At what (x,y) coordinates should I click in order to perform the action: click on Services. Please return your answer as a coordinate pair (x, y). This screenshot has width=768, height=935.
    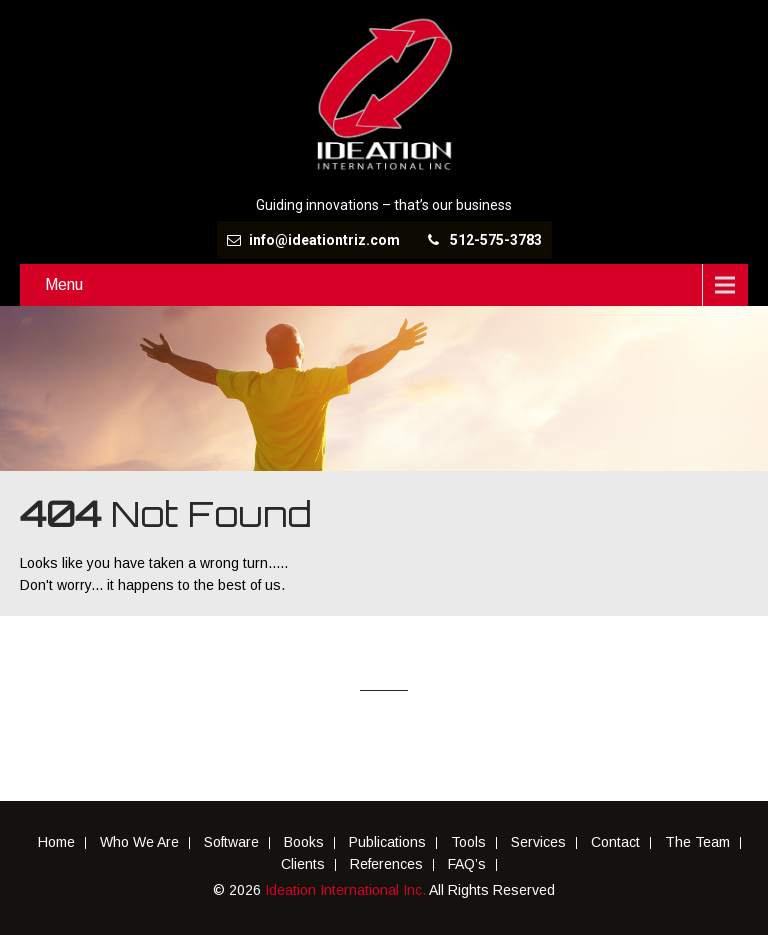
    Looking at the image, I should click on (538, 843).